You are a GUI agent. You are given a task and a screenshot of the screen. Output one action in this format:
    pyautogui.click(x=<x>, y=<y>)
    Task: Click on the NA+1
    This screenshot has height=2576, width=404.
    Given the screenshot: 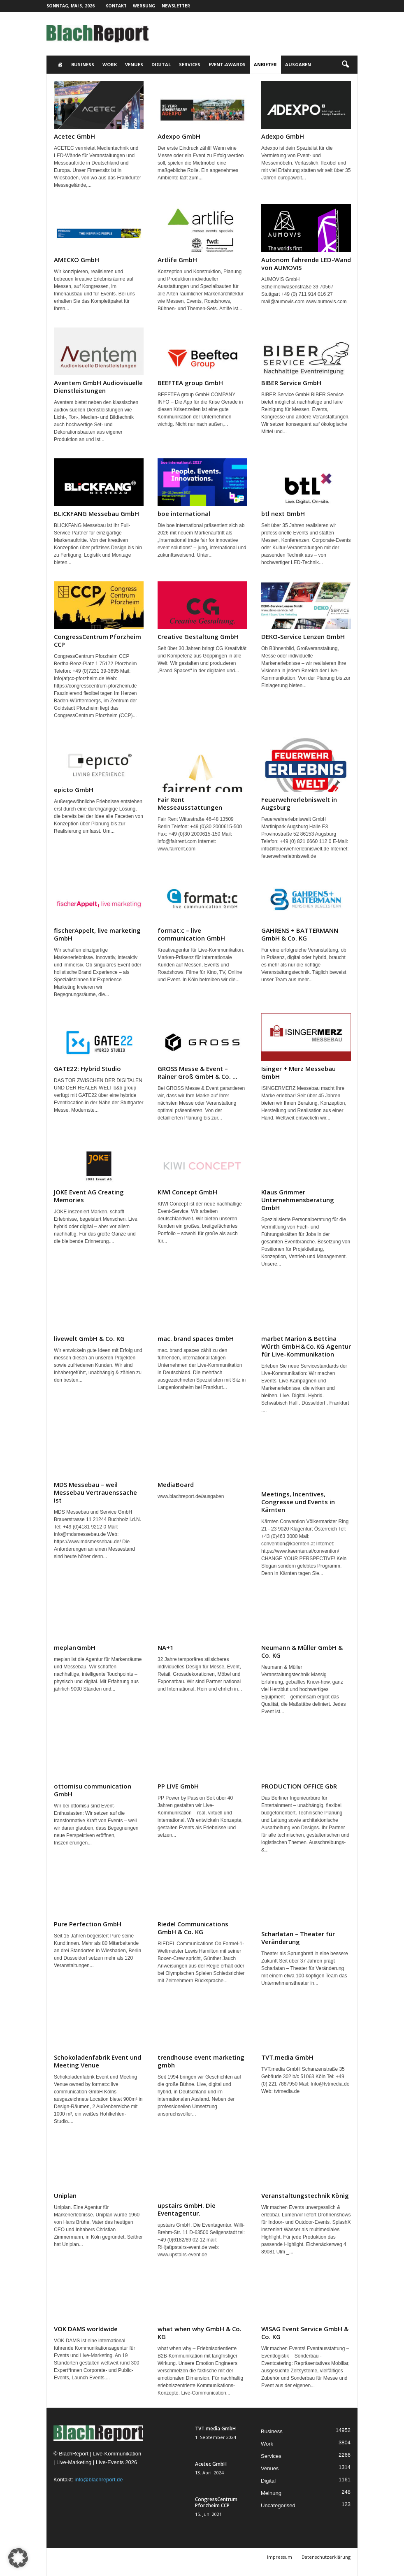 What is the action you would take?
    pyautogui.click(x=166, y=1647)
    